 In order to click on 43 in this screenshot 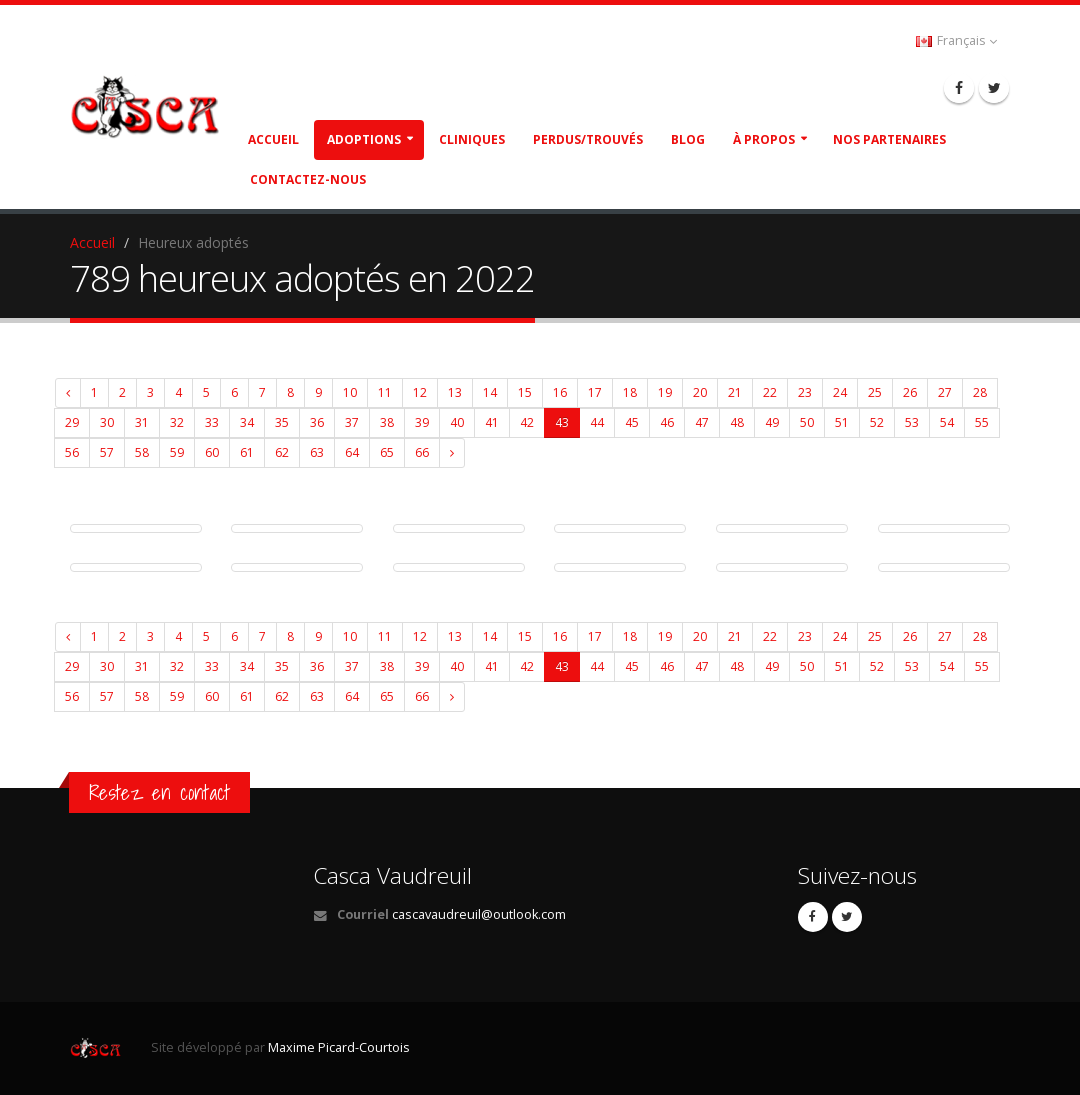, I will do `click(562, 422)`.